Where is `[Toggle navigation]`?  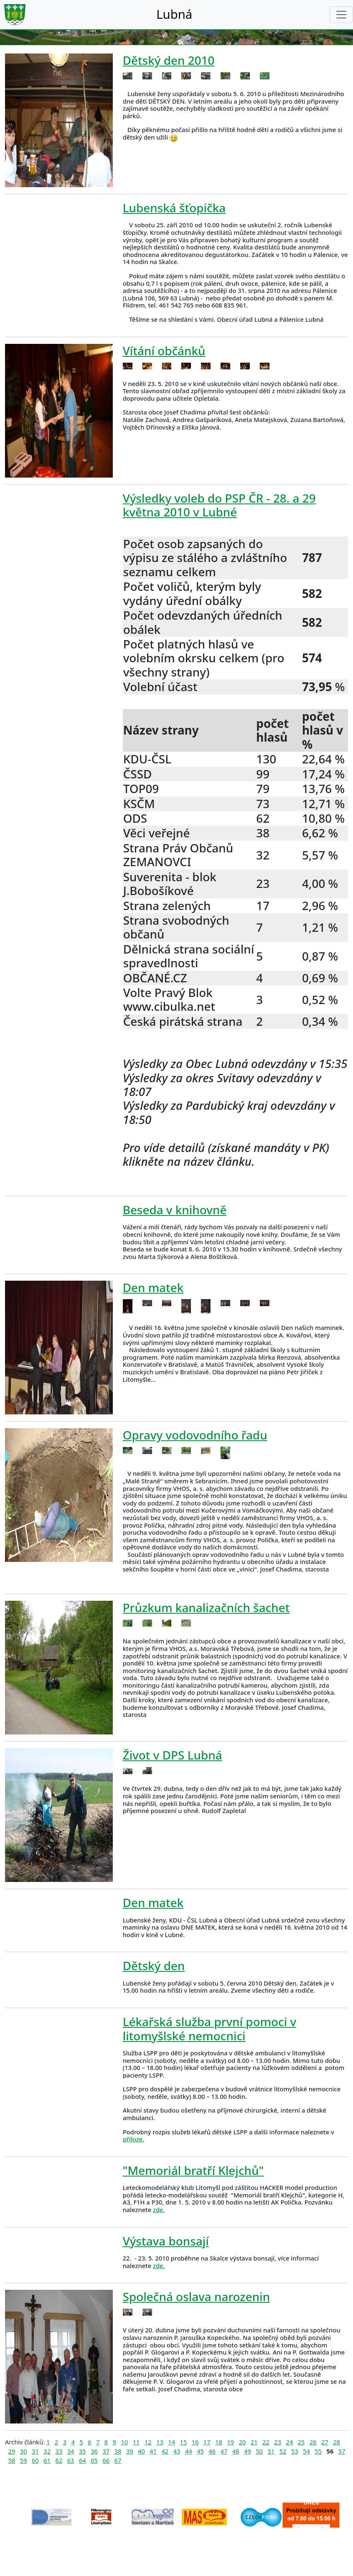
[Toggle navigation] is located at coordinates (341, 14).